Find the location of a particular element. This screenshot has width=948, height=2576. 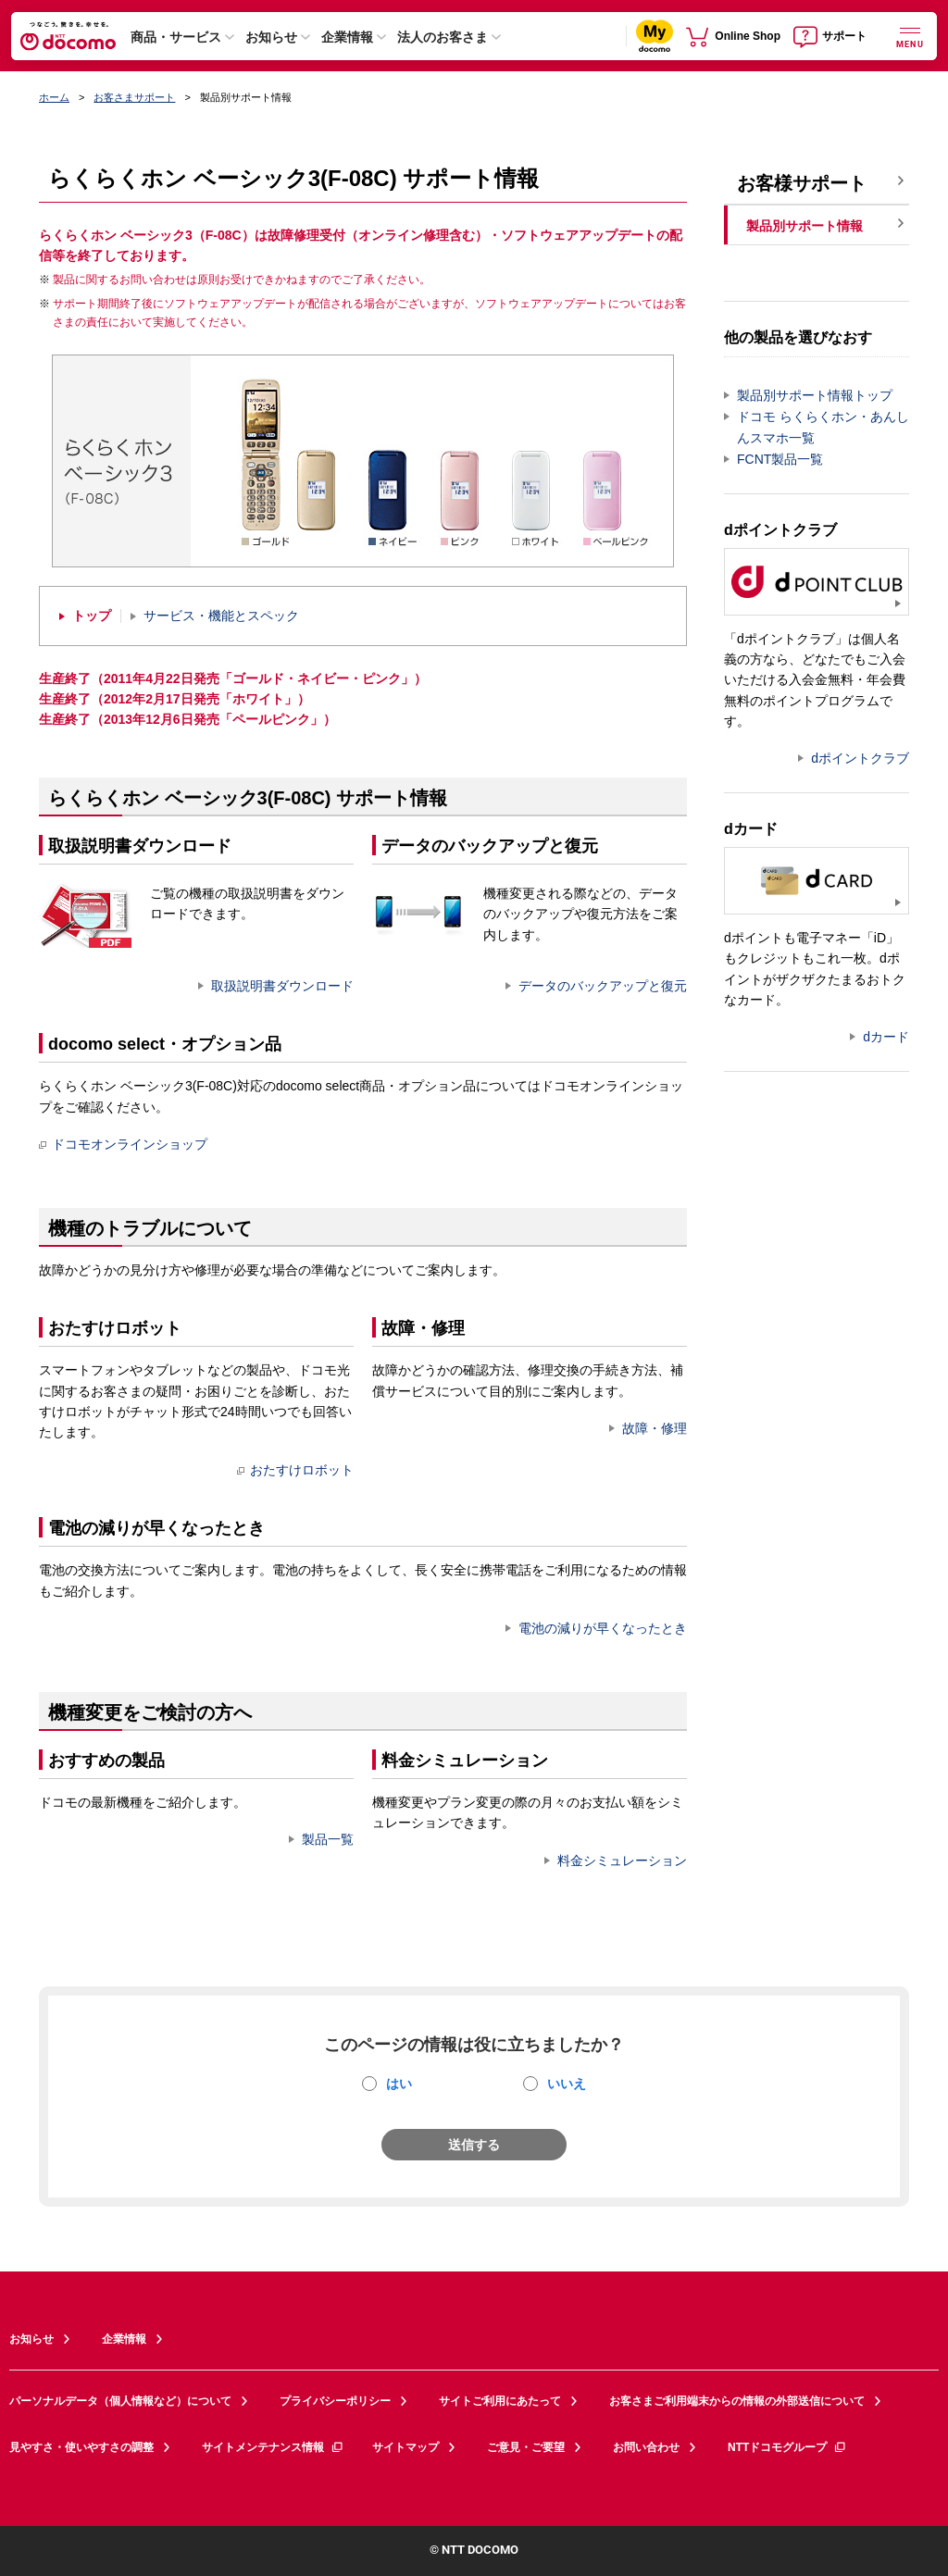

dカード is located at coordinates (886, 1036).